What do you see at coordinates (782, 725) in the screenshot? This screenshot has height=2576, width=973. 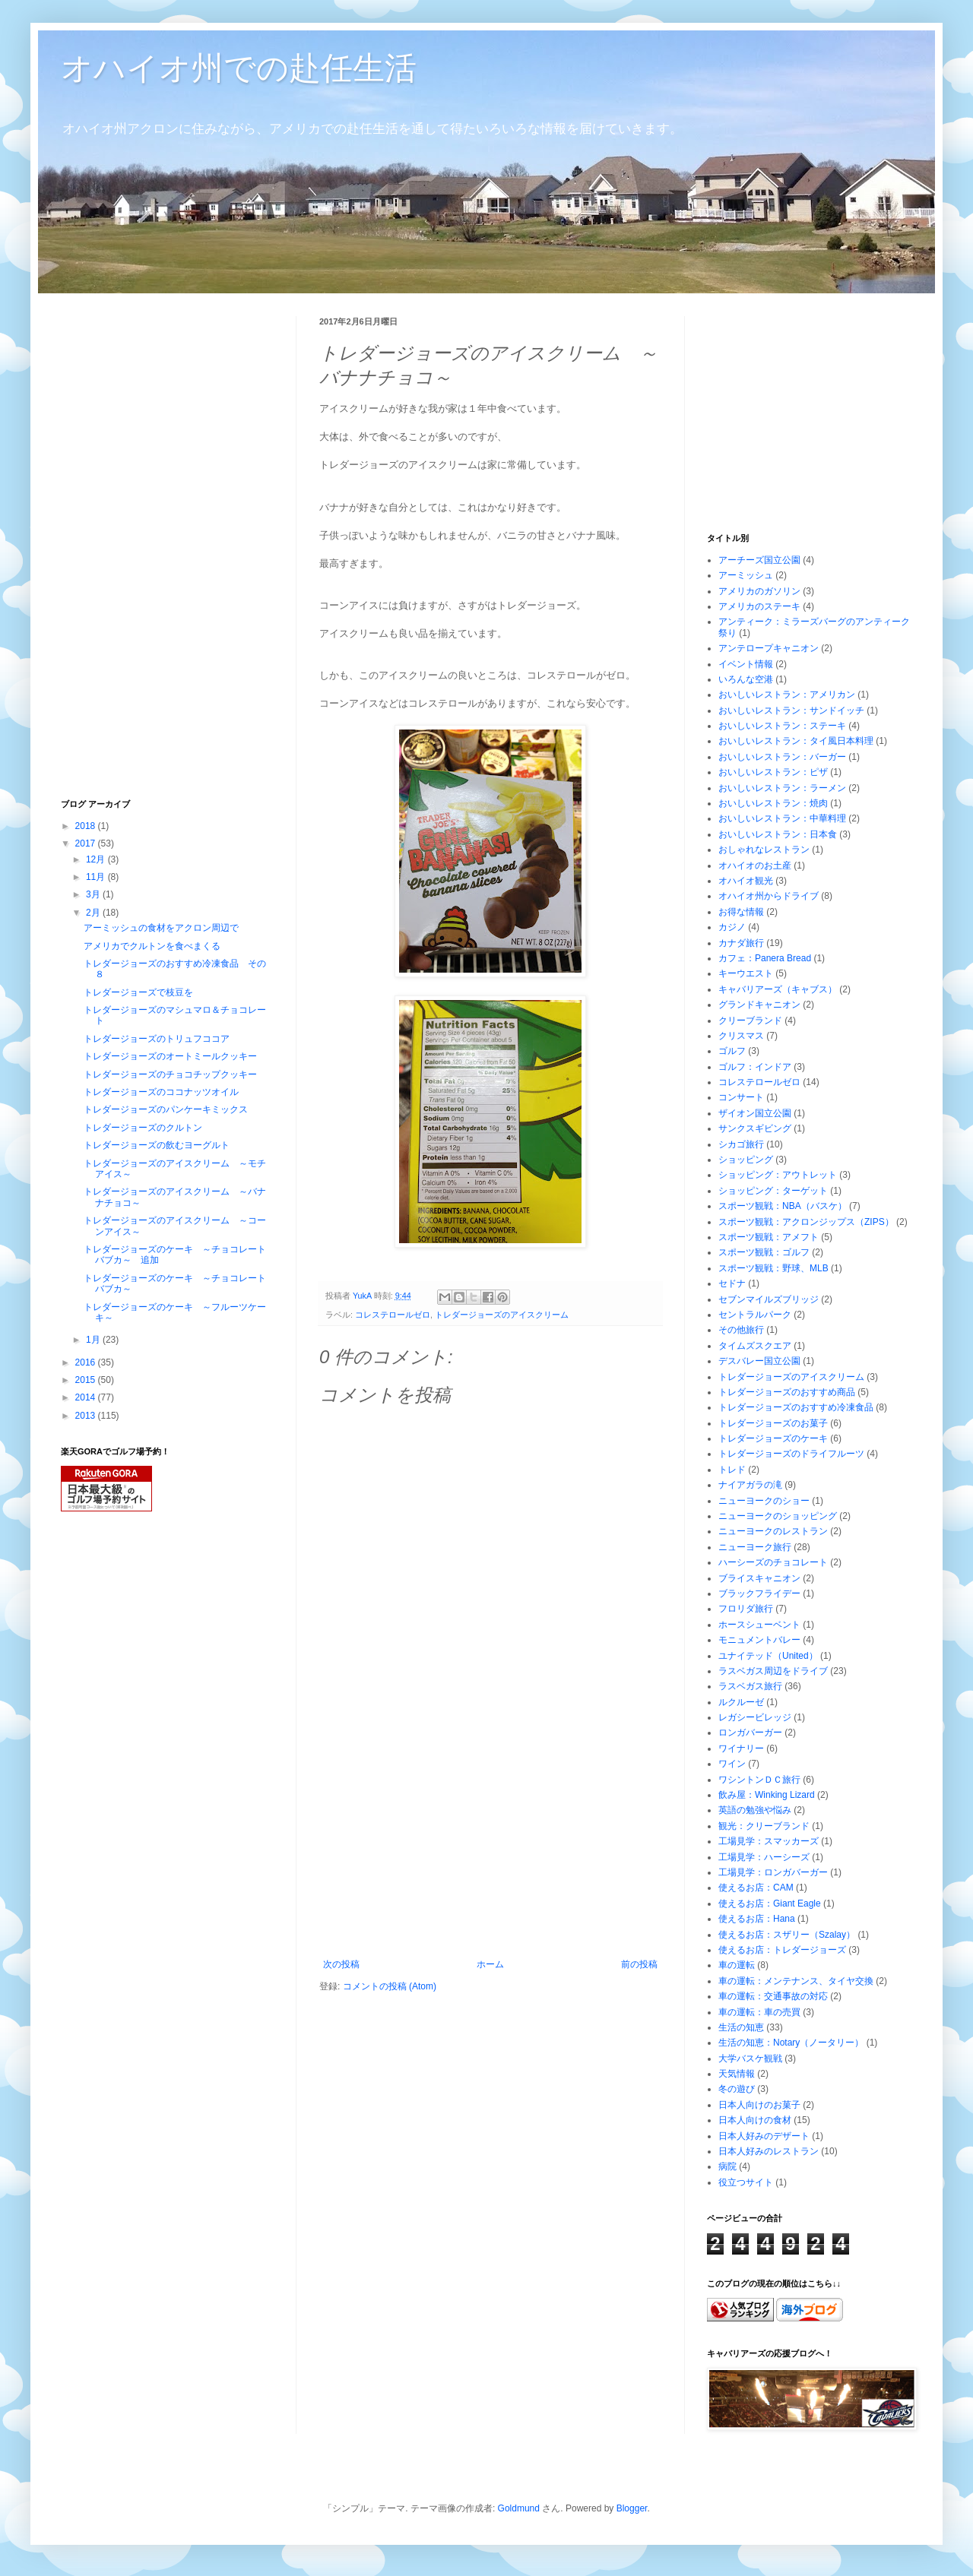 I see `おいしいレストラン：ステーキ` at bounding box center [782, 725].